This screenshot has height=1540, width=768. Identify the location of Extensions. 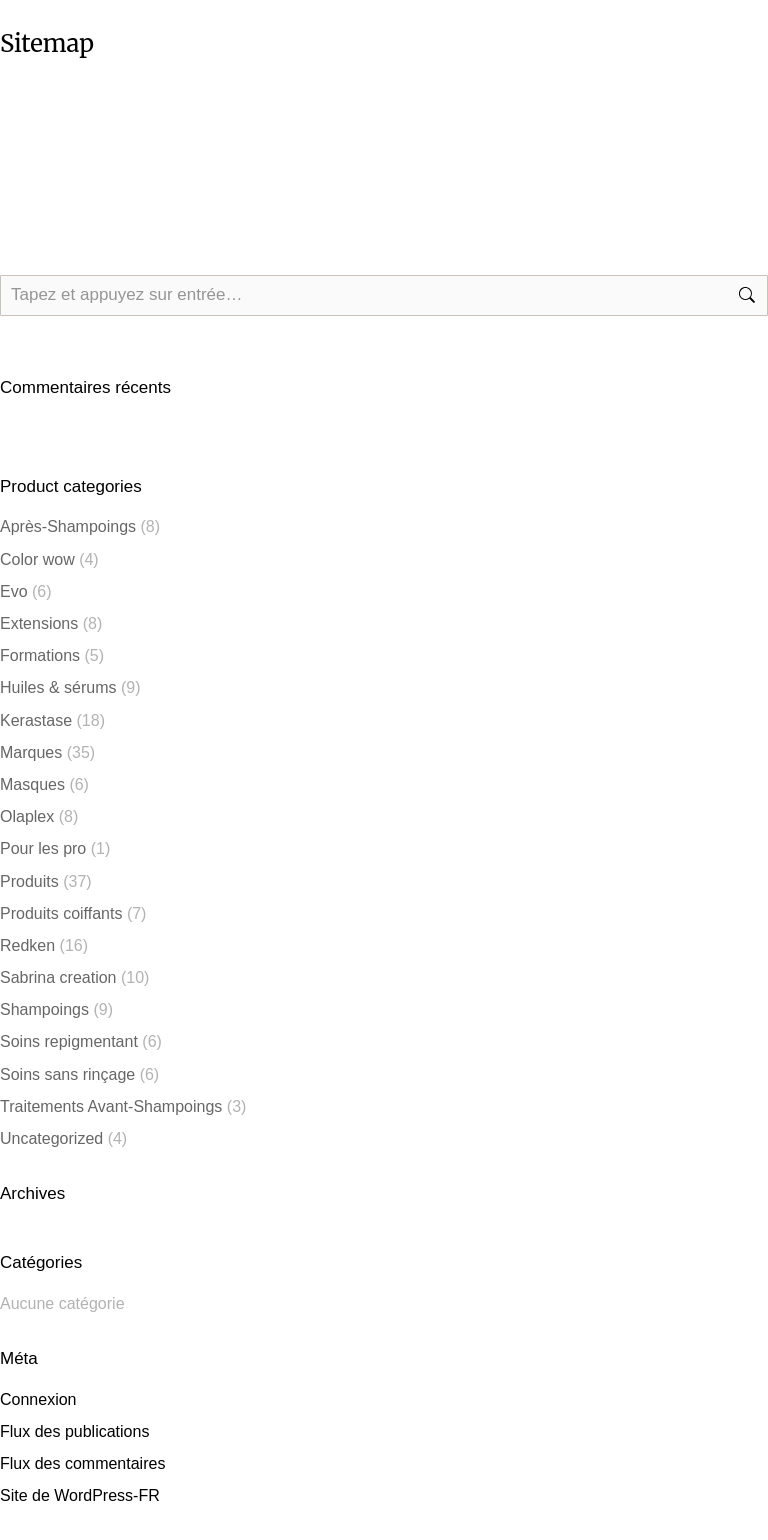
(39, 623).